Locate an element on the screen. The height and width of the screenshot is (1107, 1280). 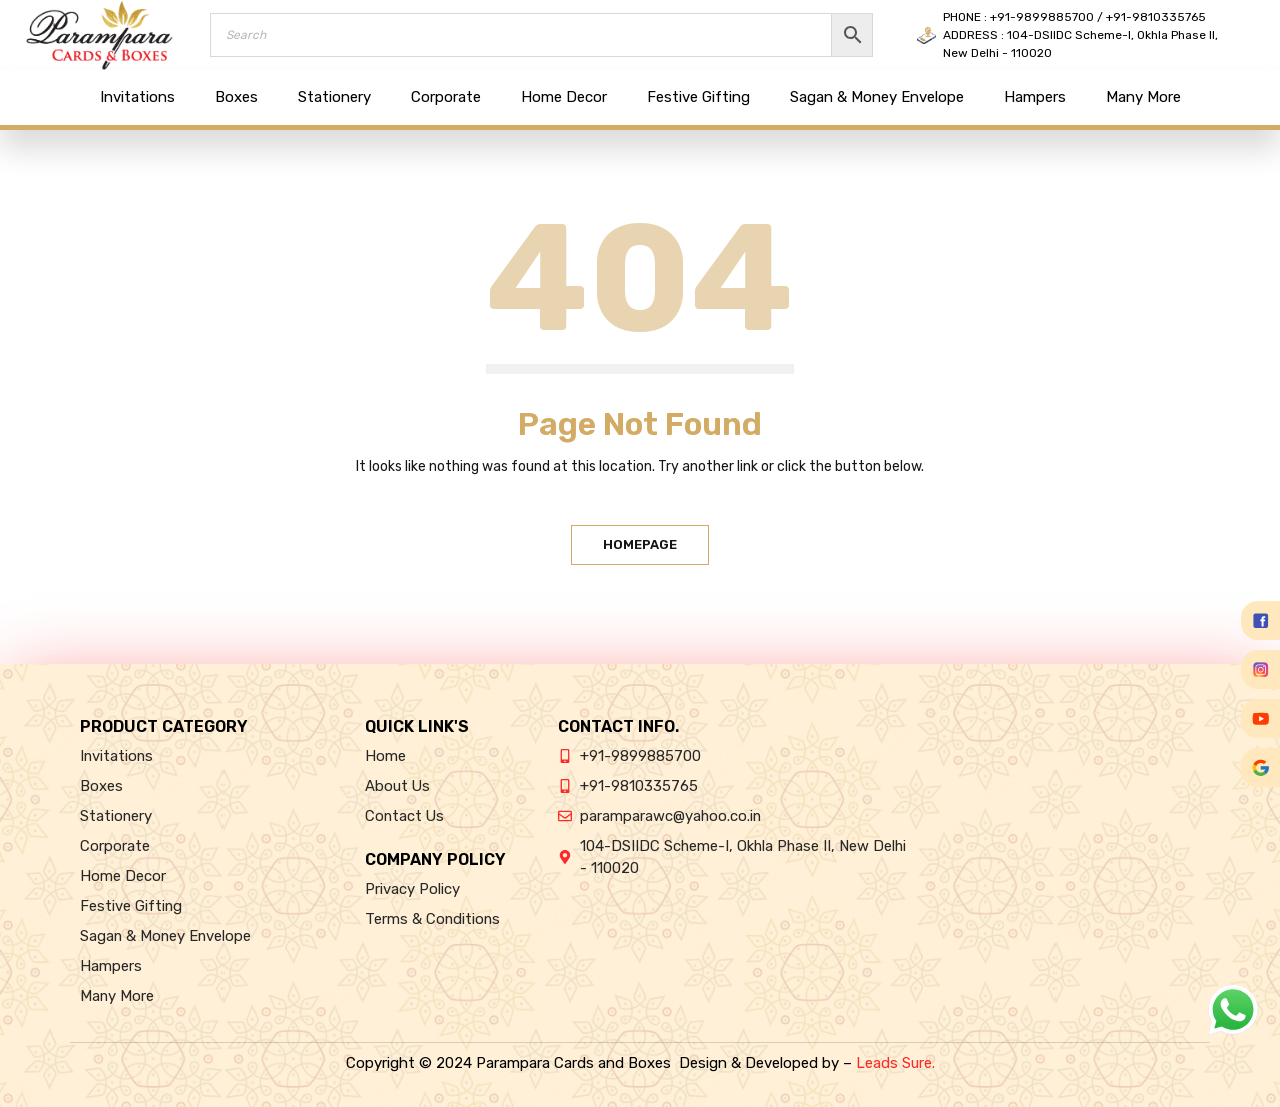
Corporate is located at coordinates (446, 97).